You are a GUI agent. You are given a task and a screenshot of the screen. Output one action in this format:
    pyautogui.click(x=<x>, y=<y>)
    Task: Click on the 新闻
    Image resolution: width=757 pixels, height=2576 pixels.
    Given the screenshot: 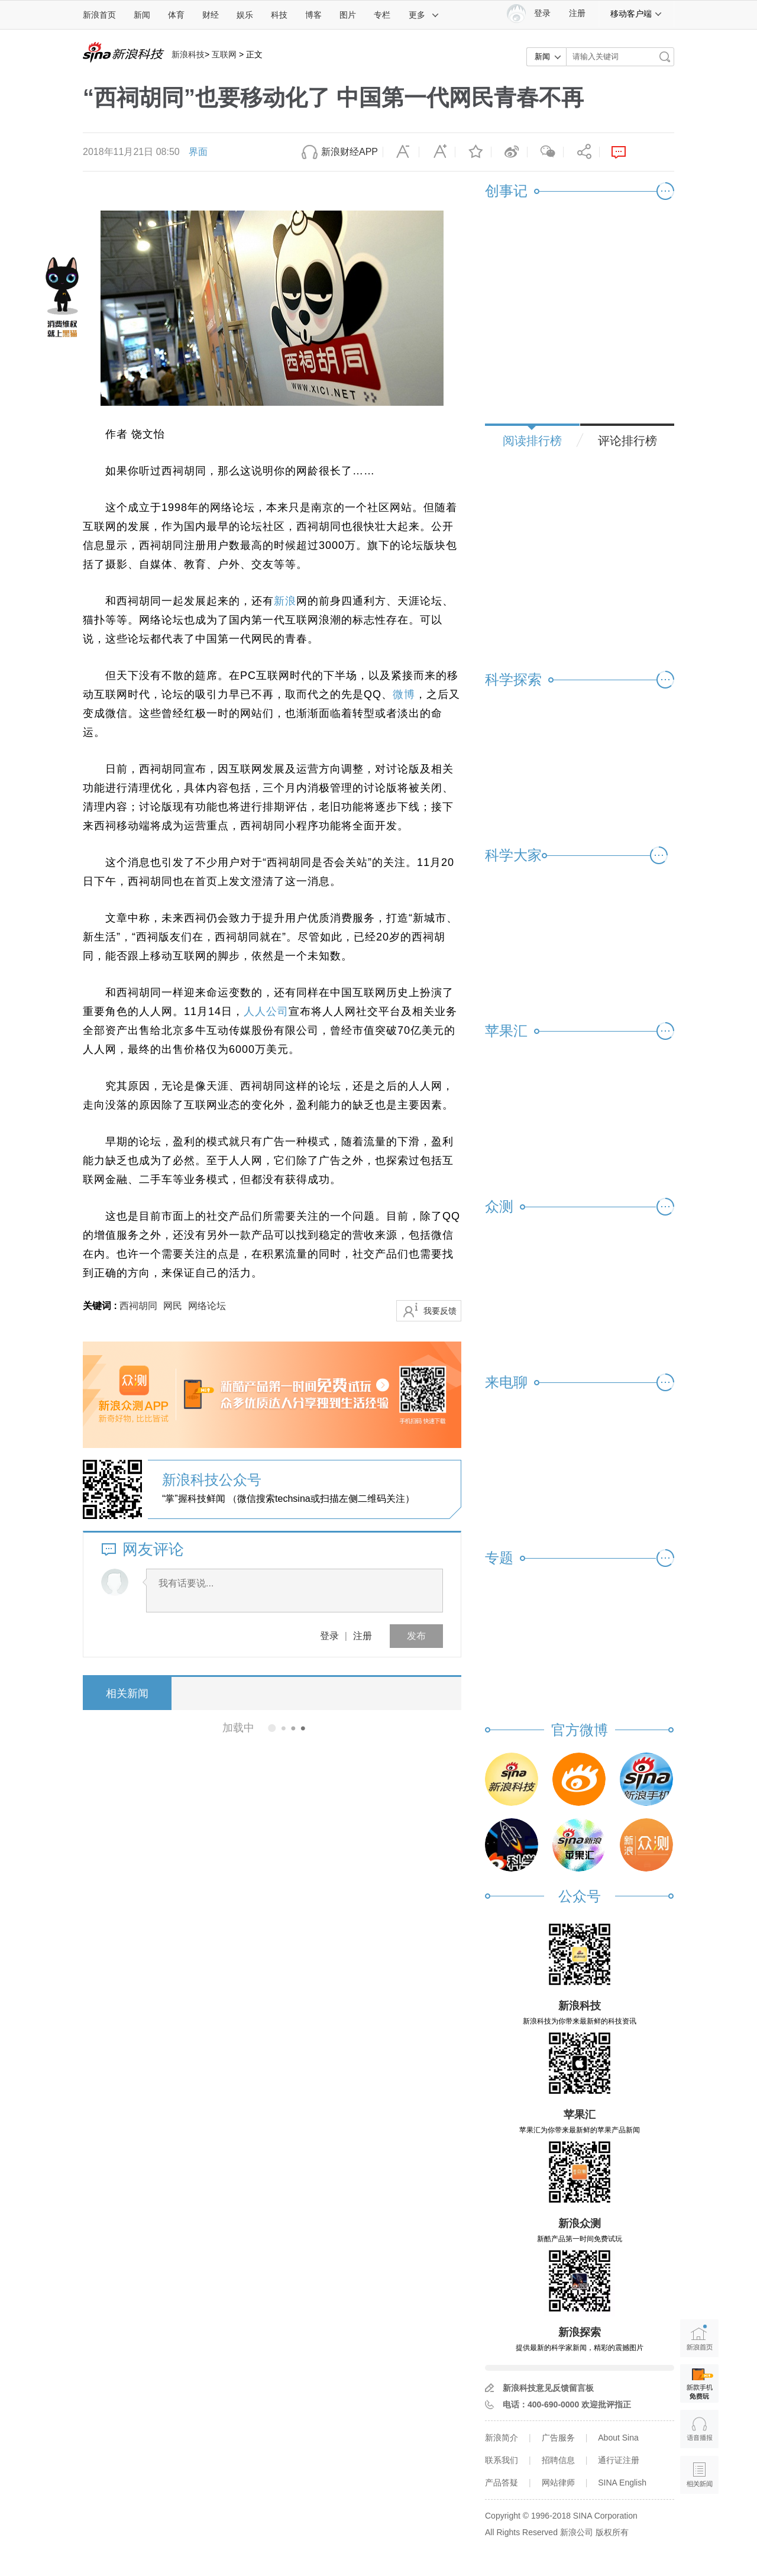 What is the action you would take?
    pyautogui.click(x=142, y=15)
    